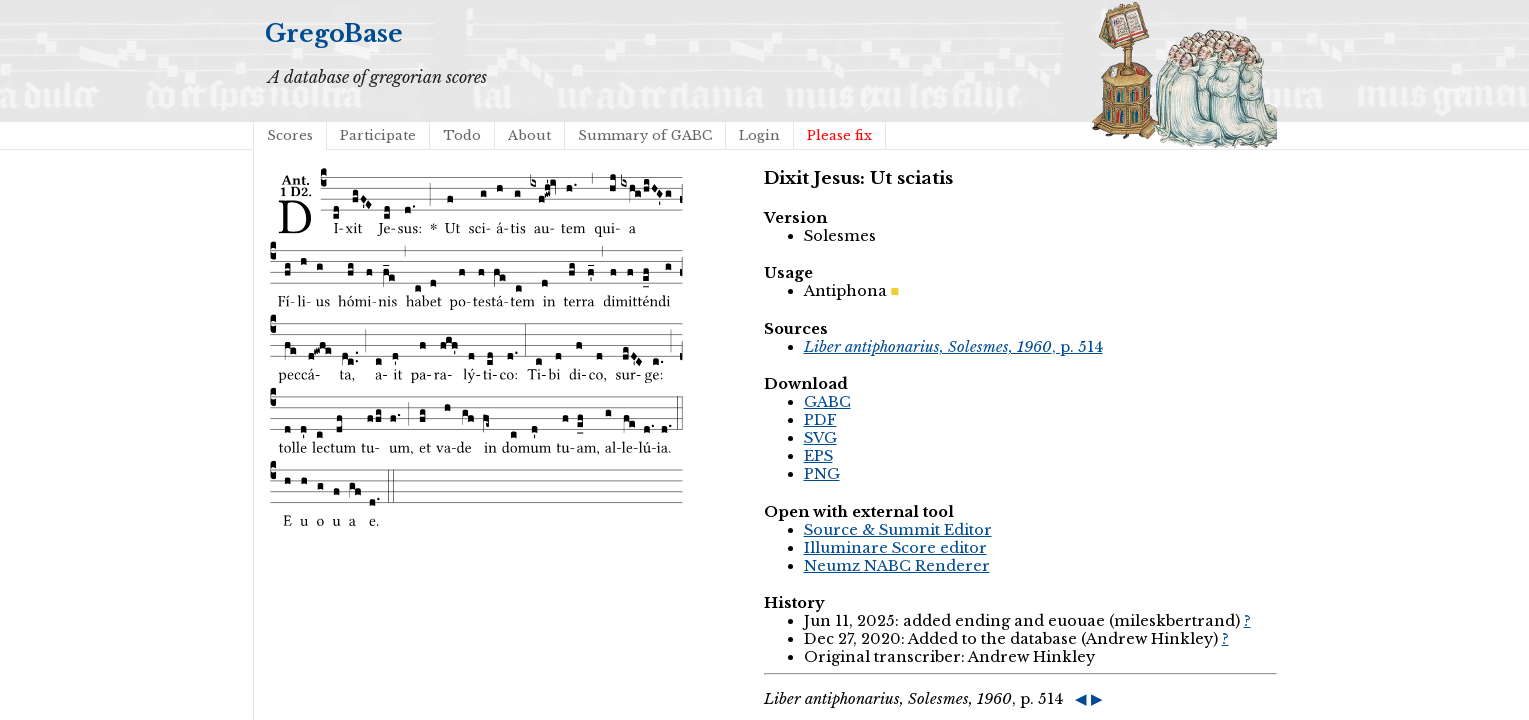  Describe the element at coordinates (290, 135) in the screenshot. I see `Scores` at that location.